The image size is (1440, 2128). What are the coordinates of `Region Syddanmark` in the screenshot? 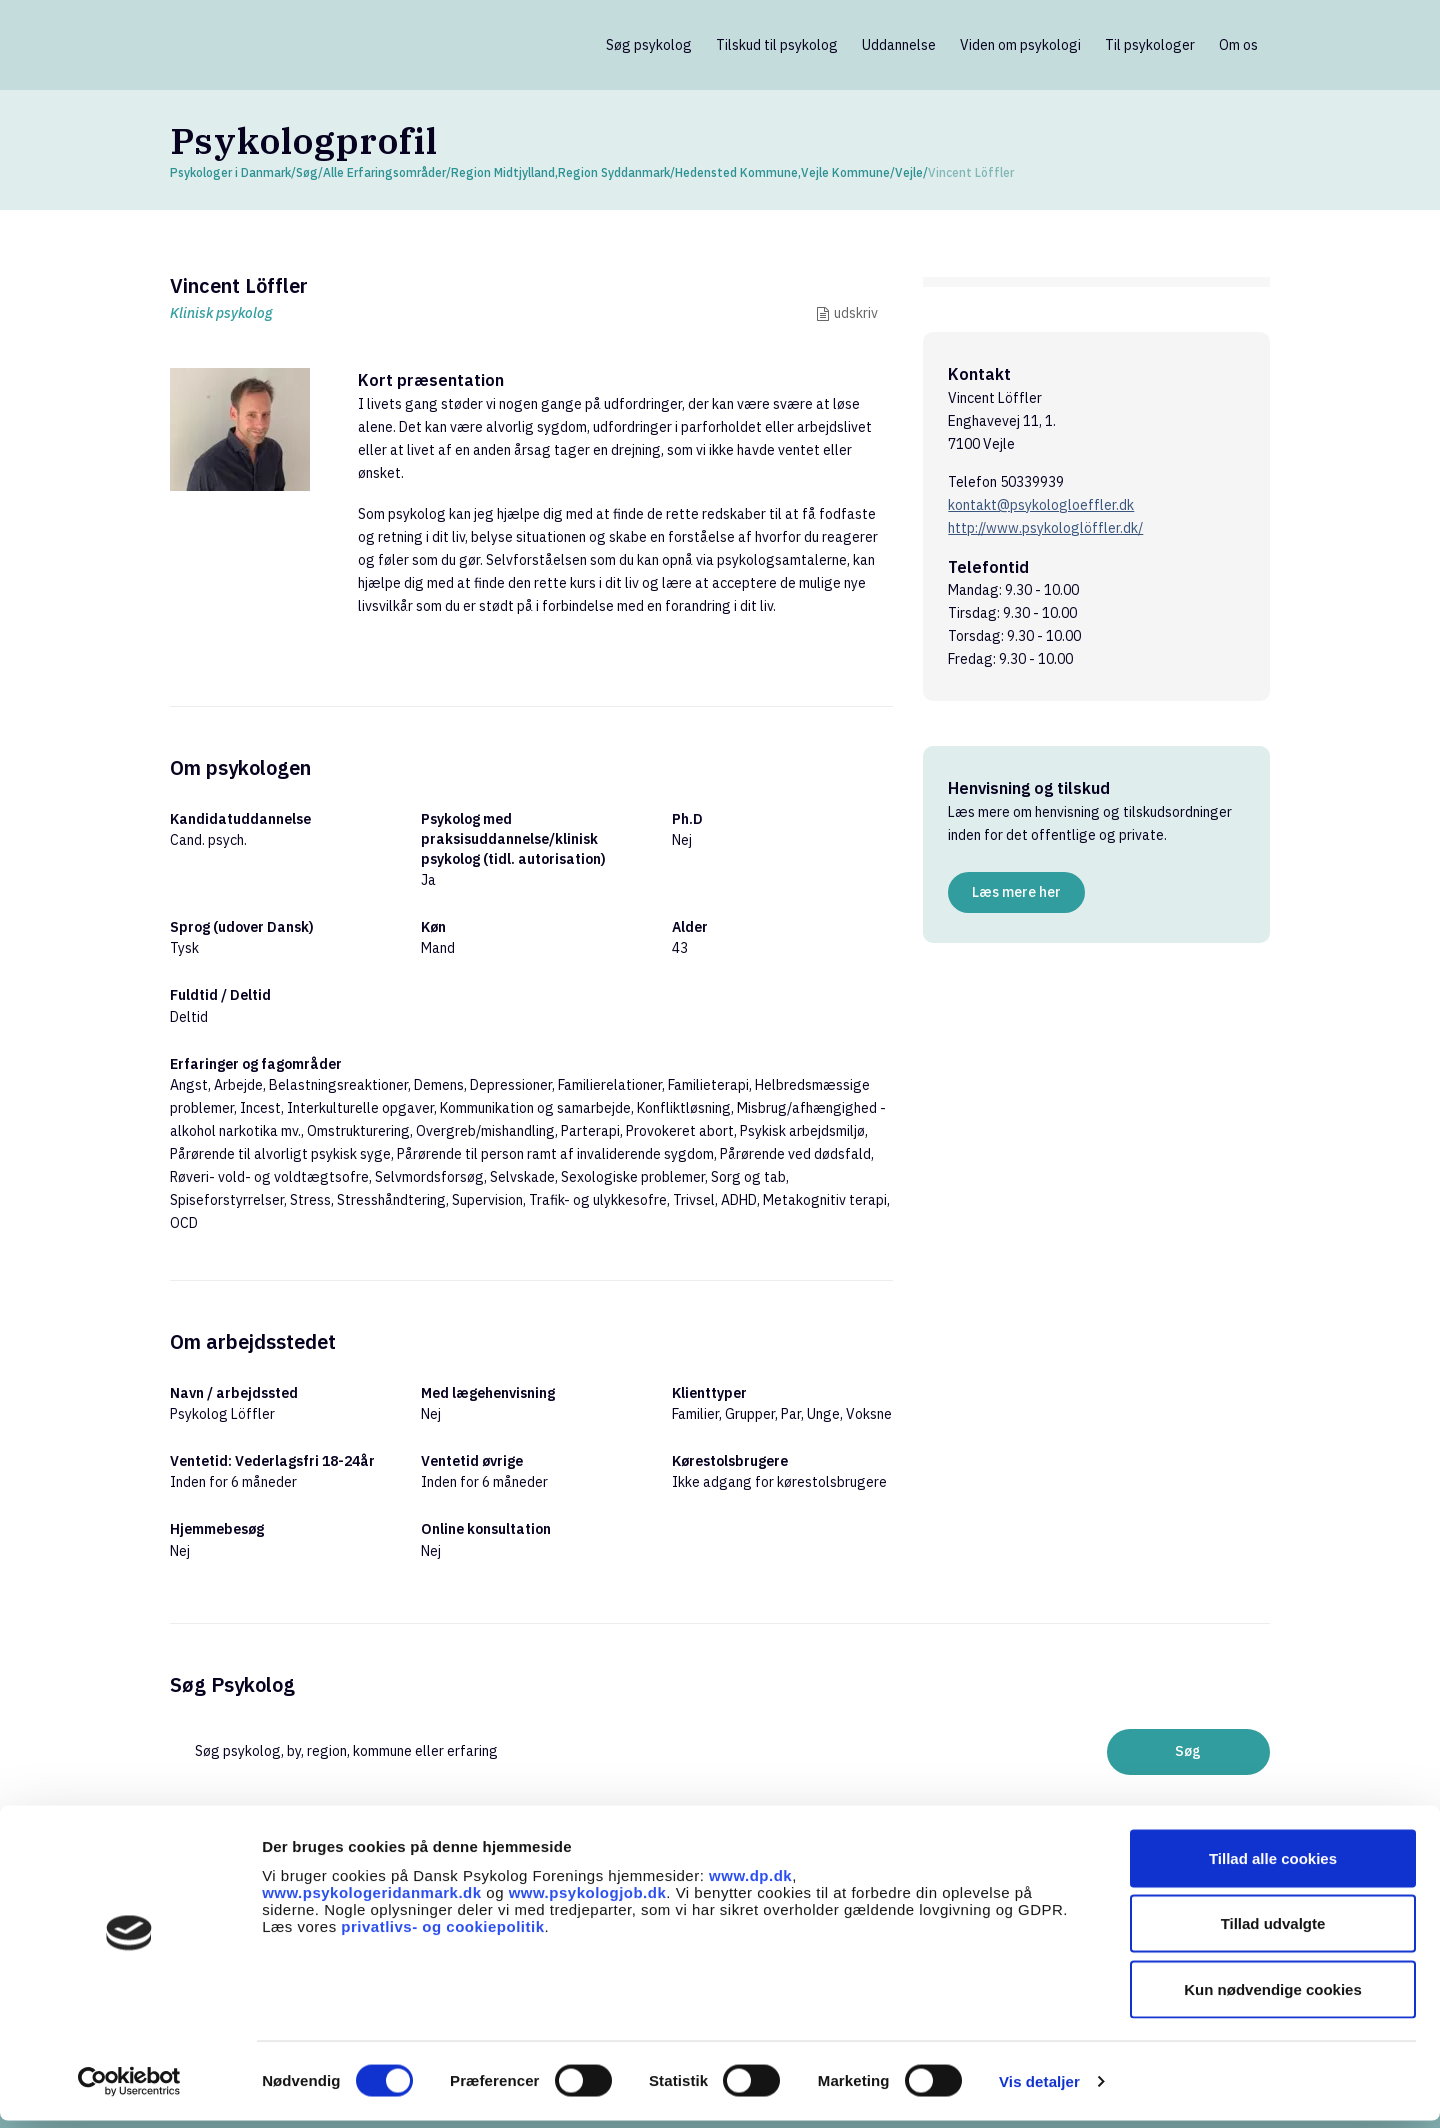 It's located at (614, 172).